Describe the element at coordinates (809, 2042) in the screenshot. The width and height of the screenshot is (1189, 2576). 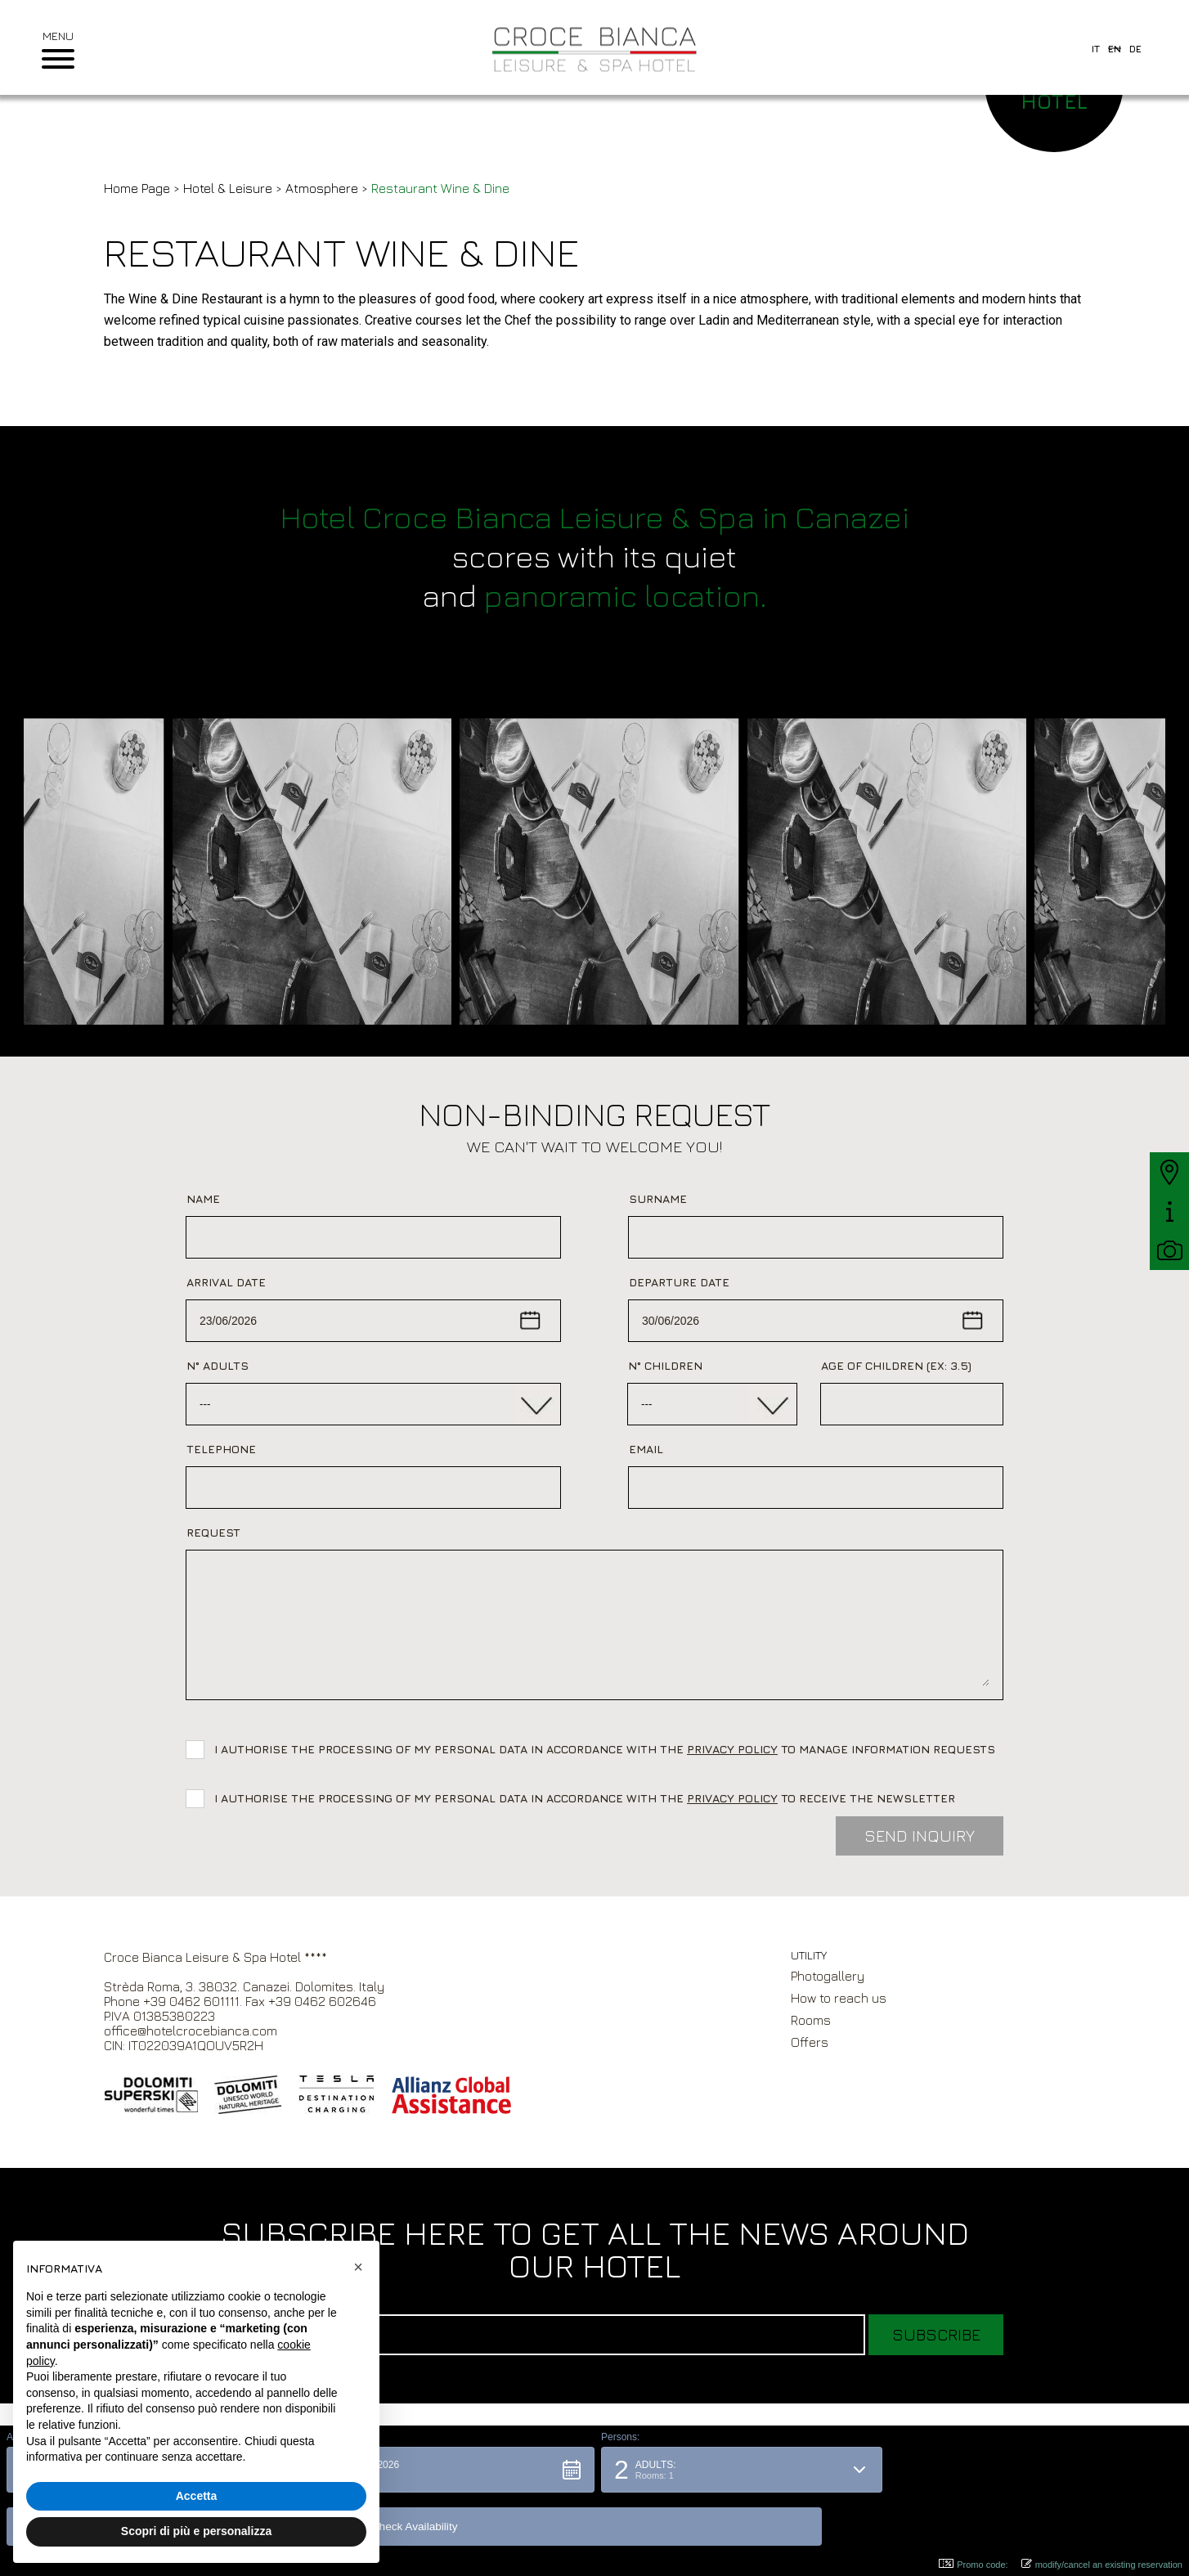
I see `Offers` at that location.